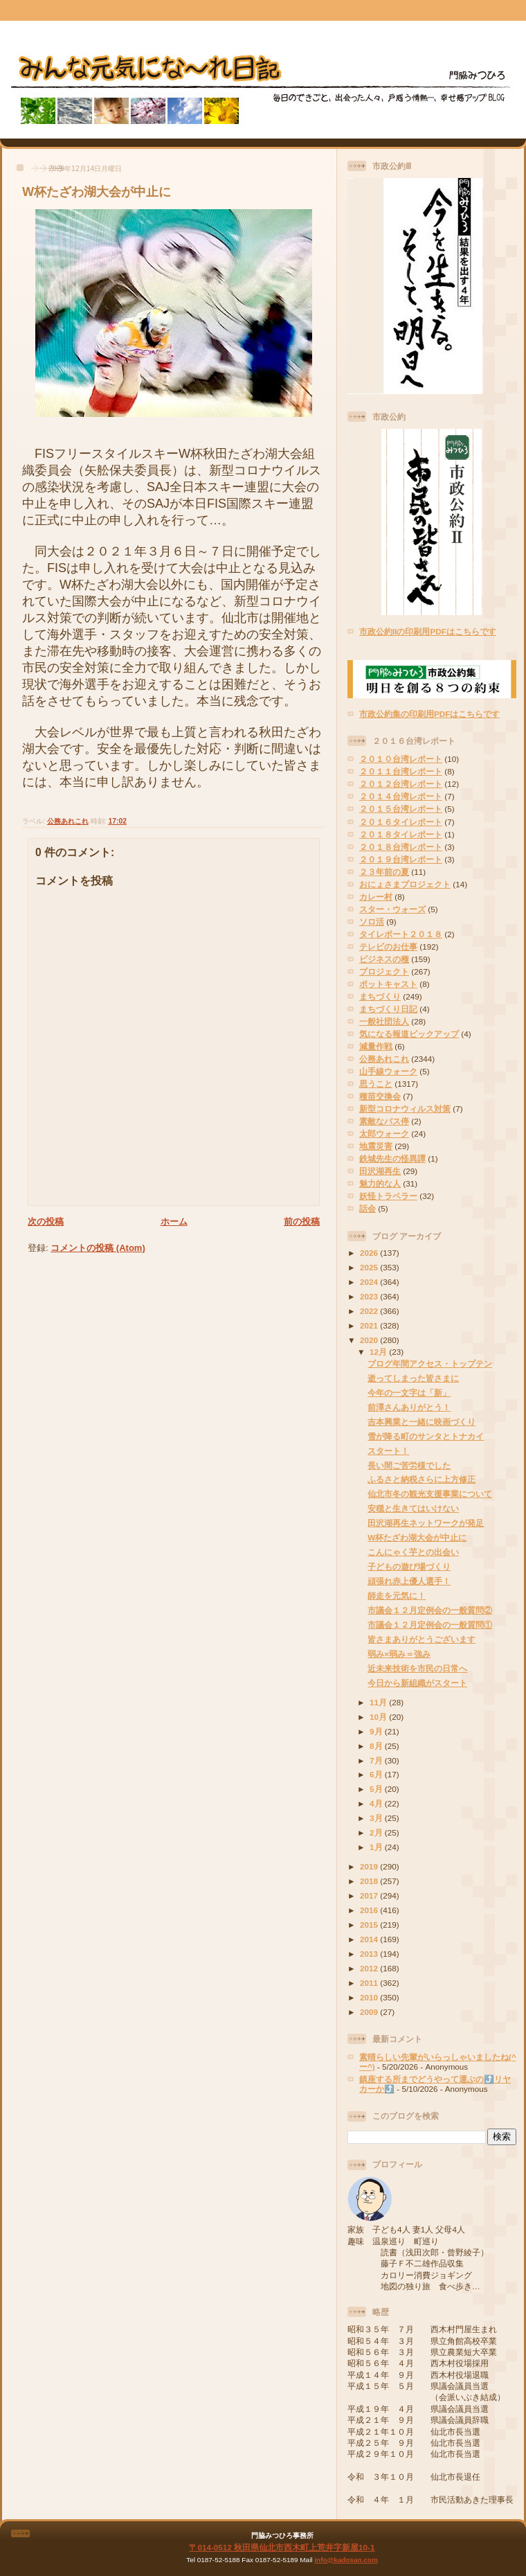 Image resolution: width=526 pixels, height=2576 pixels. Describe the element at coordinates (388, 983) in the screenshot. I see `ポットキャスト` at that location.